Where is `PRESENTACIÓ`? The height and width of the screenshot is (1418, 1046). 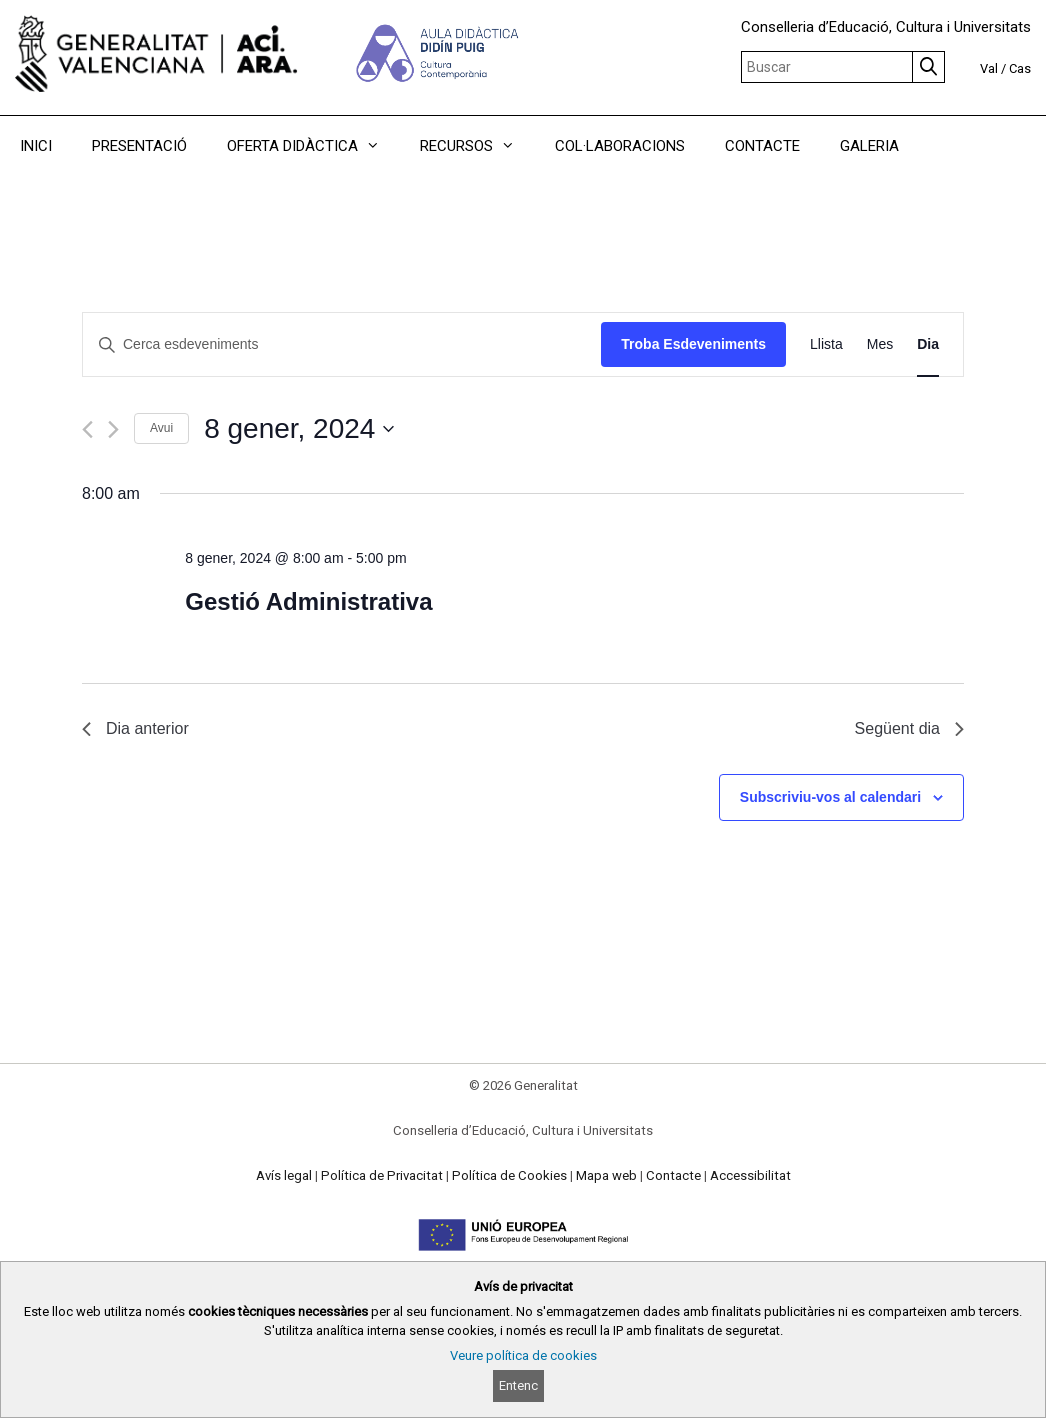
PRESENTACIÓ is located at coordinates (139, 146).